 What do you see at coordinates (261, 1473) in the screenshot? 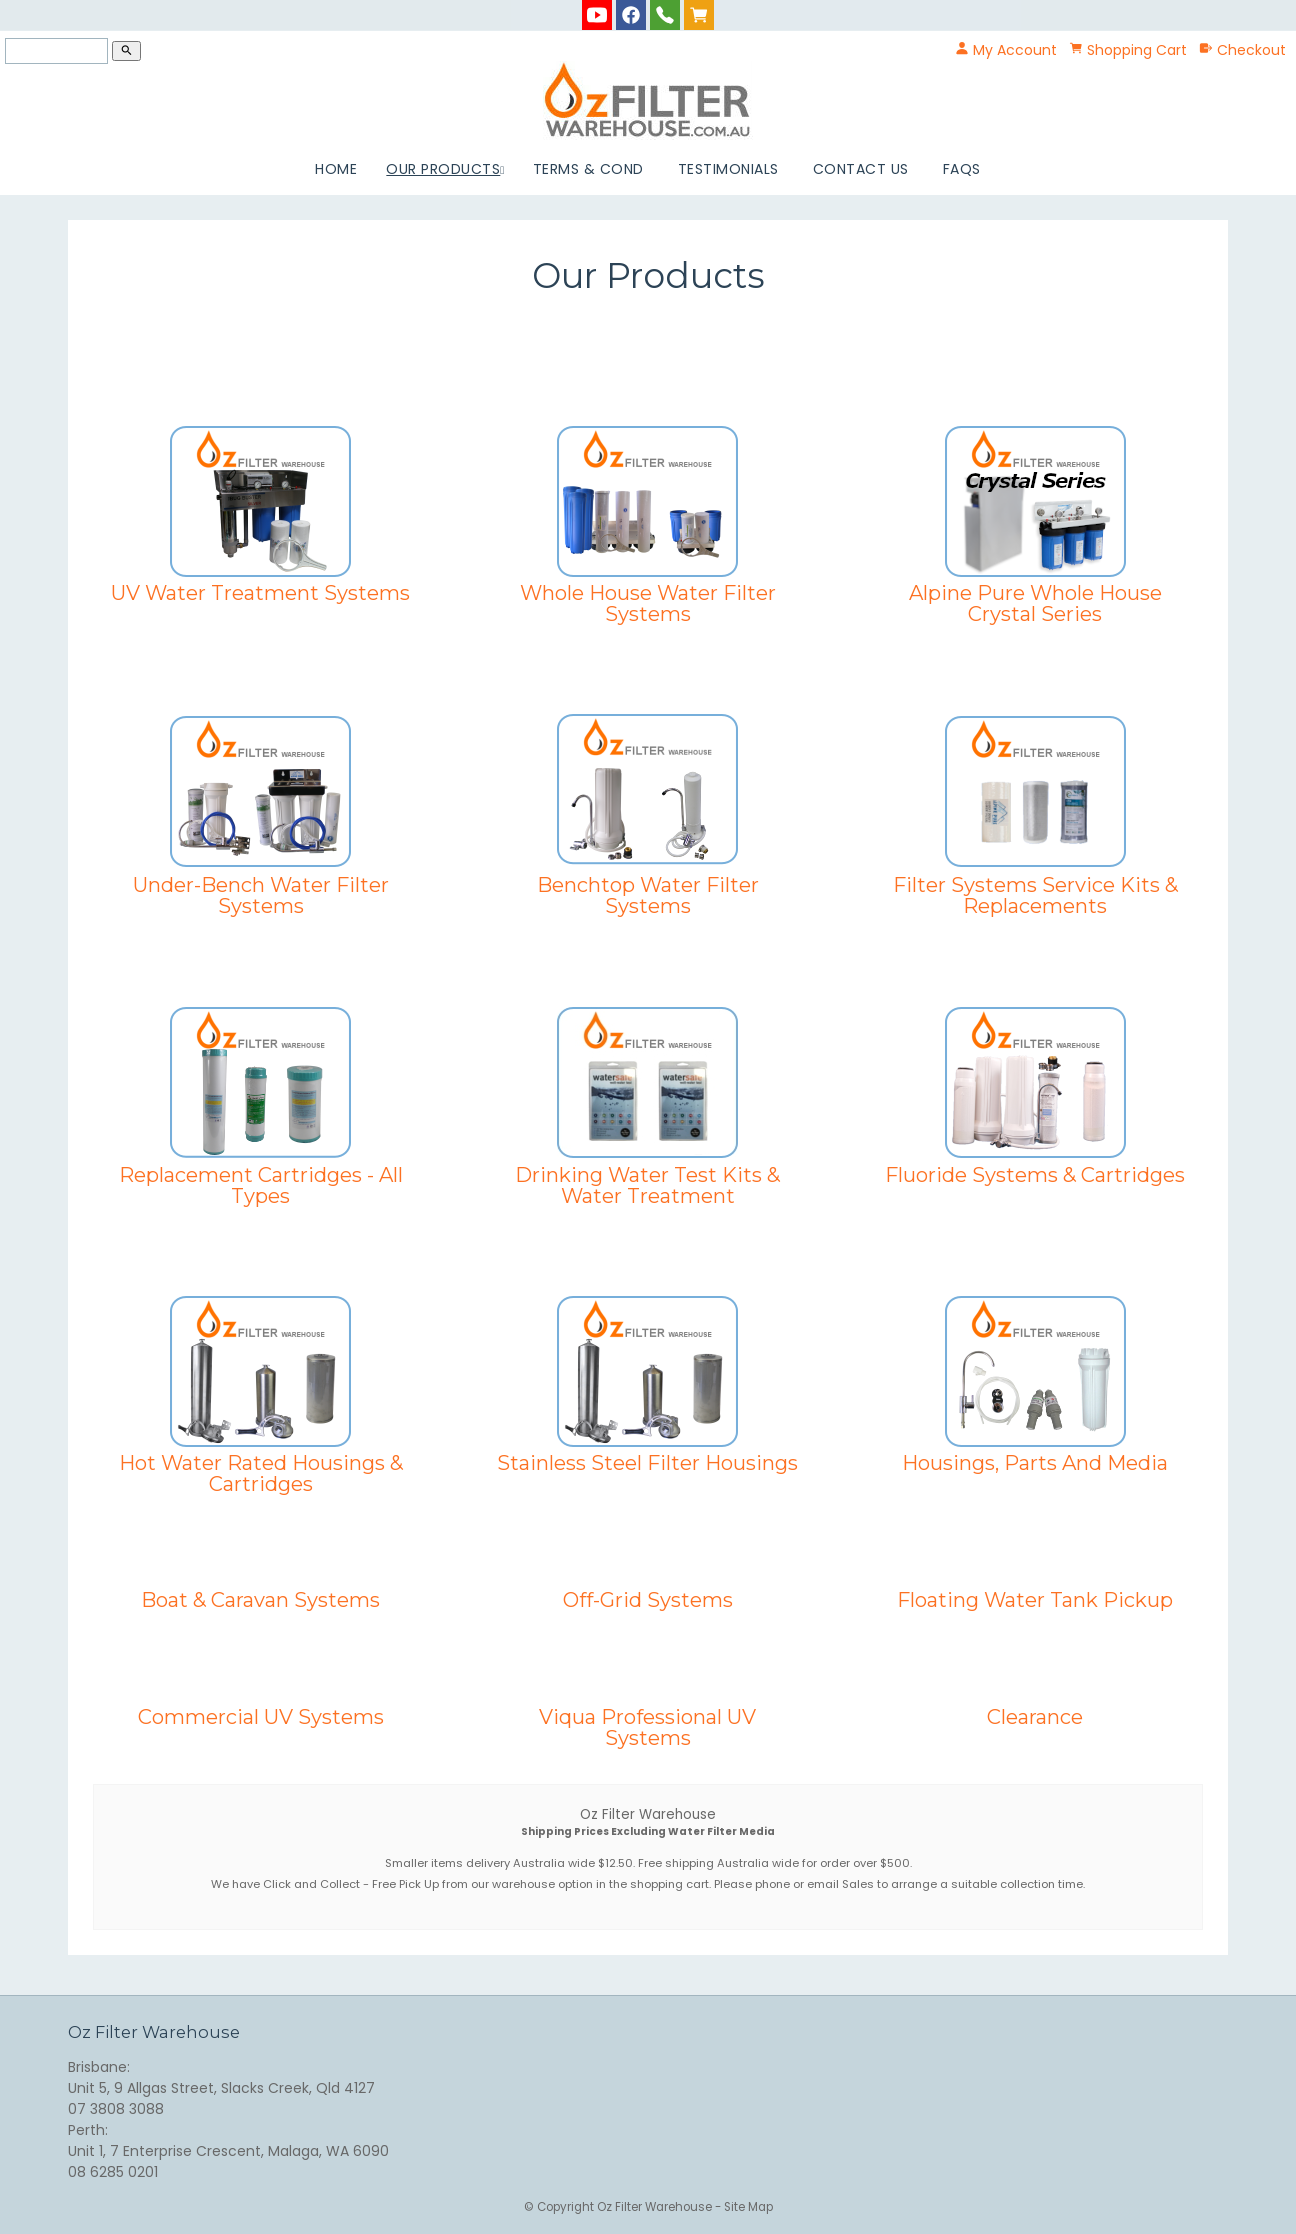
I see `Hot Water Rated Housings & Cartridges` at bounding box center [261, 1473].